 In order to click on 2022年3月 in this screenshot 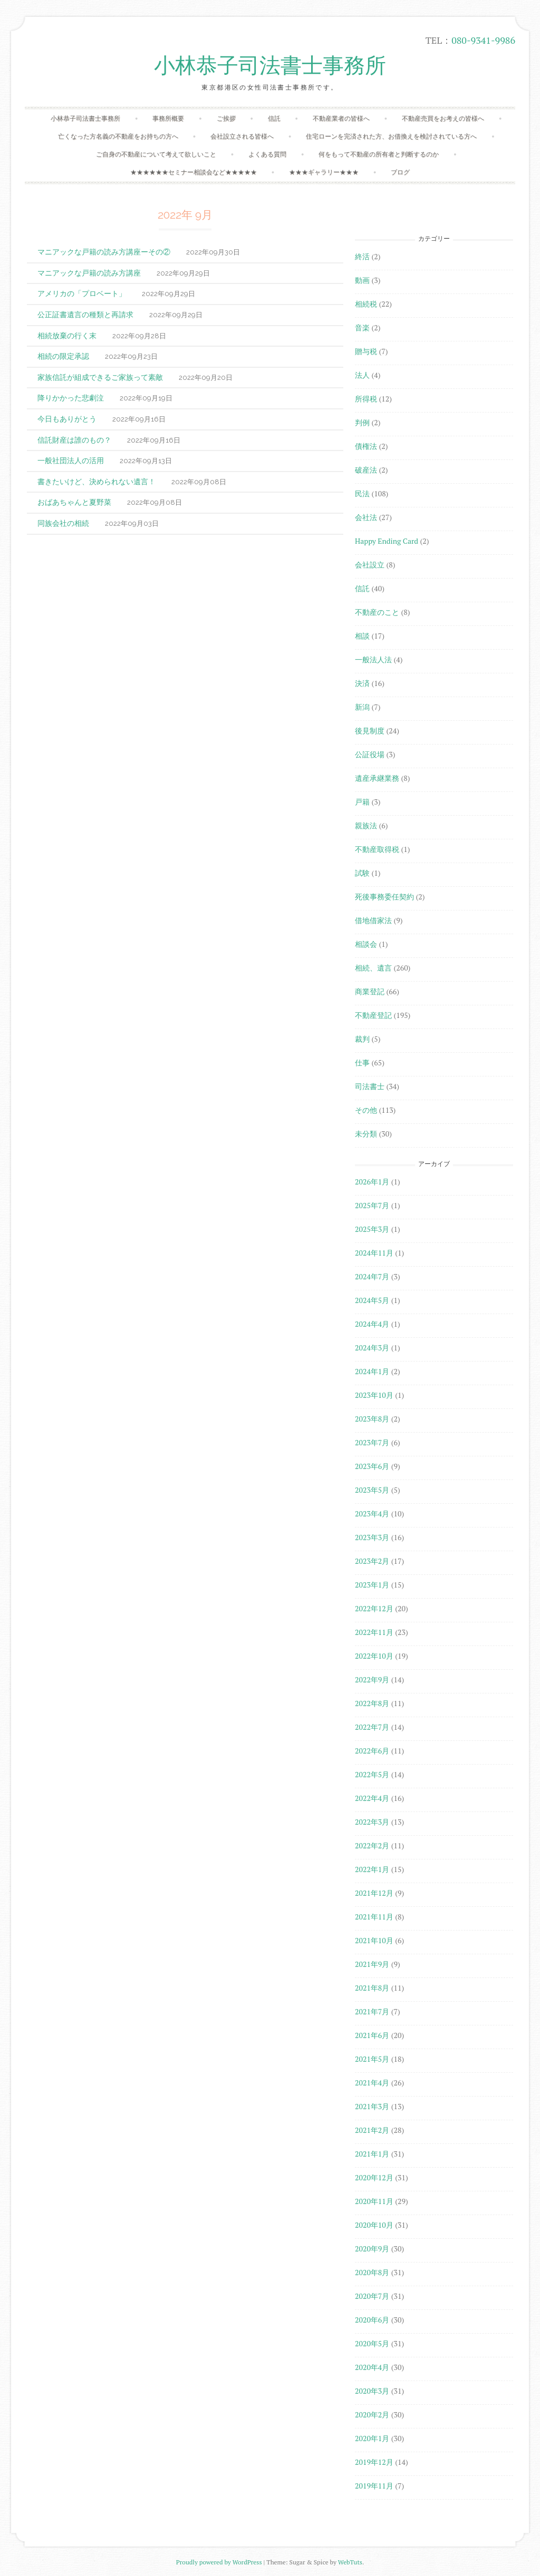, I will do `click(372, 1822)`.